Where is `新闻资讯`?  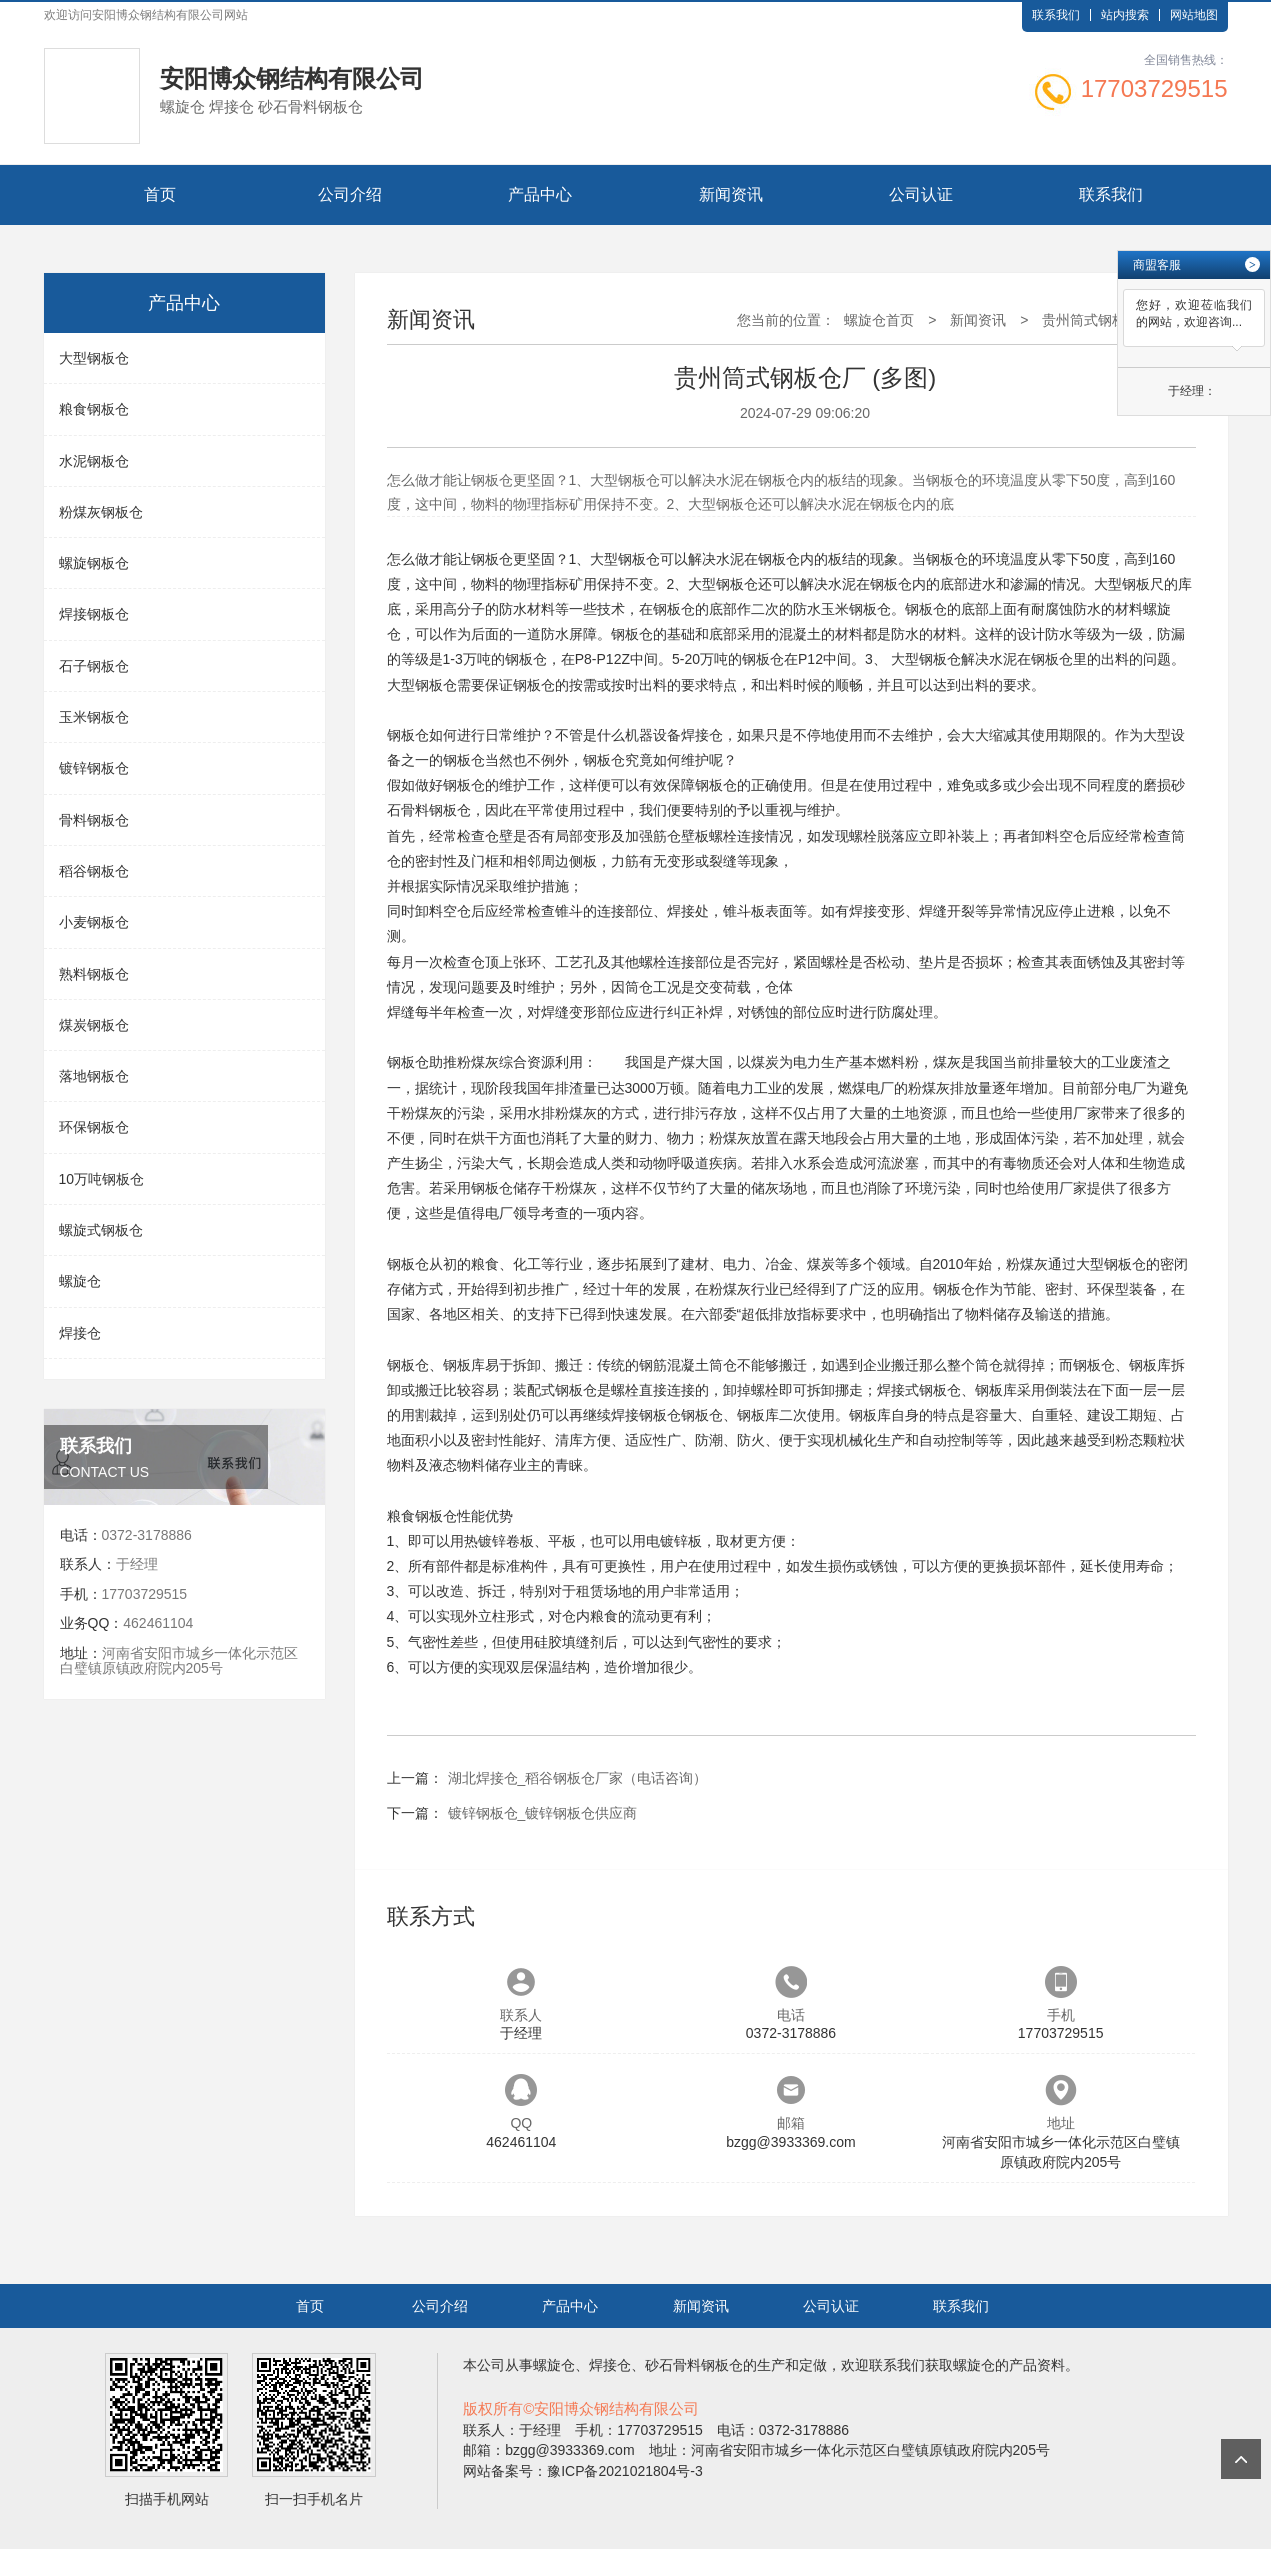
新闻资讯 is located at coordinates (731, 194).